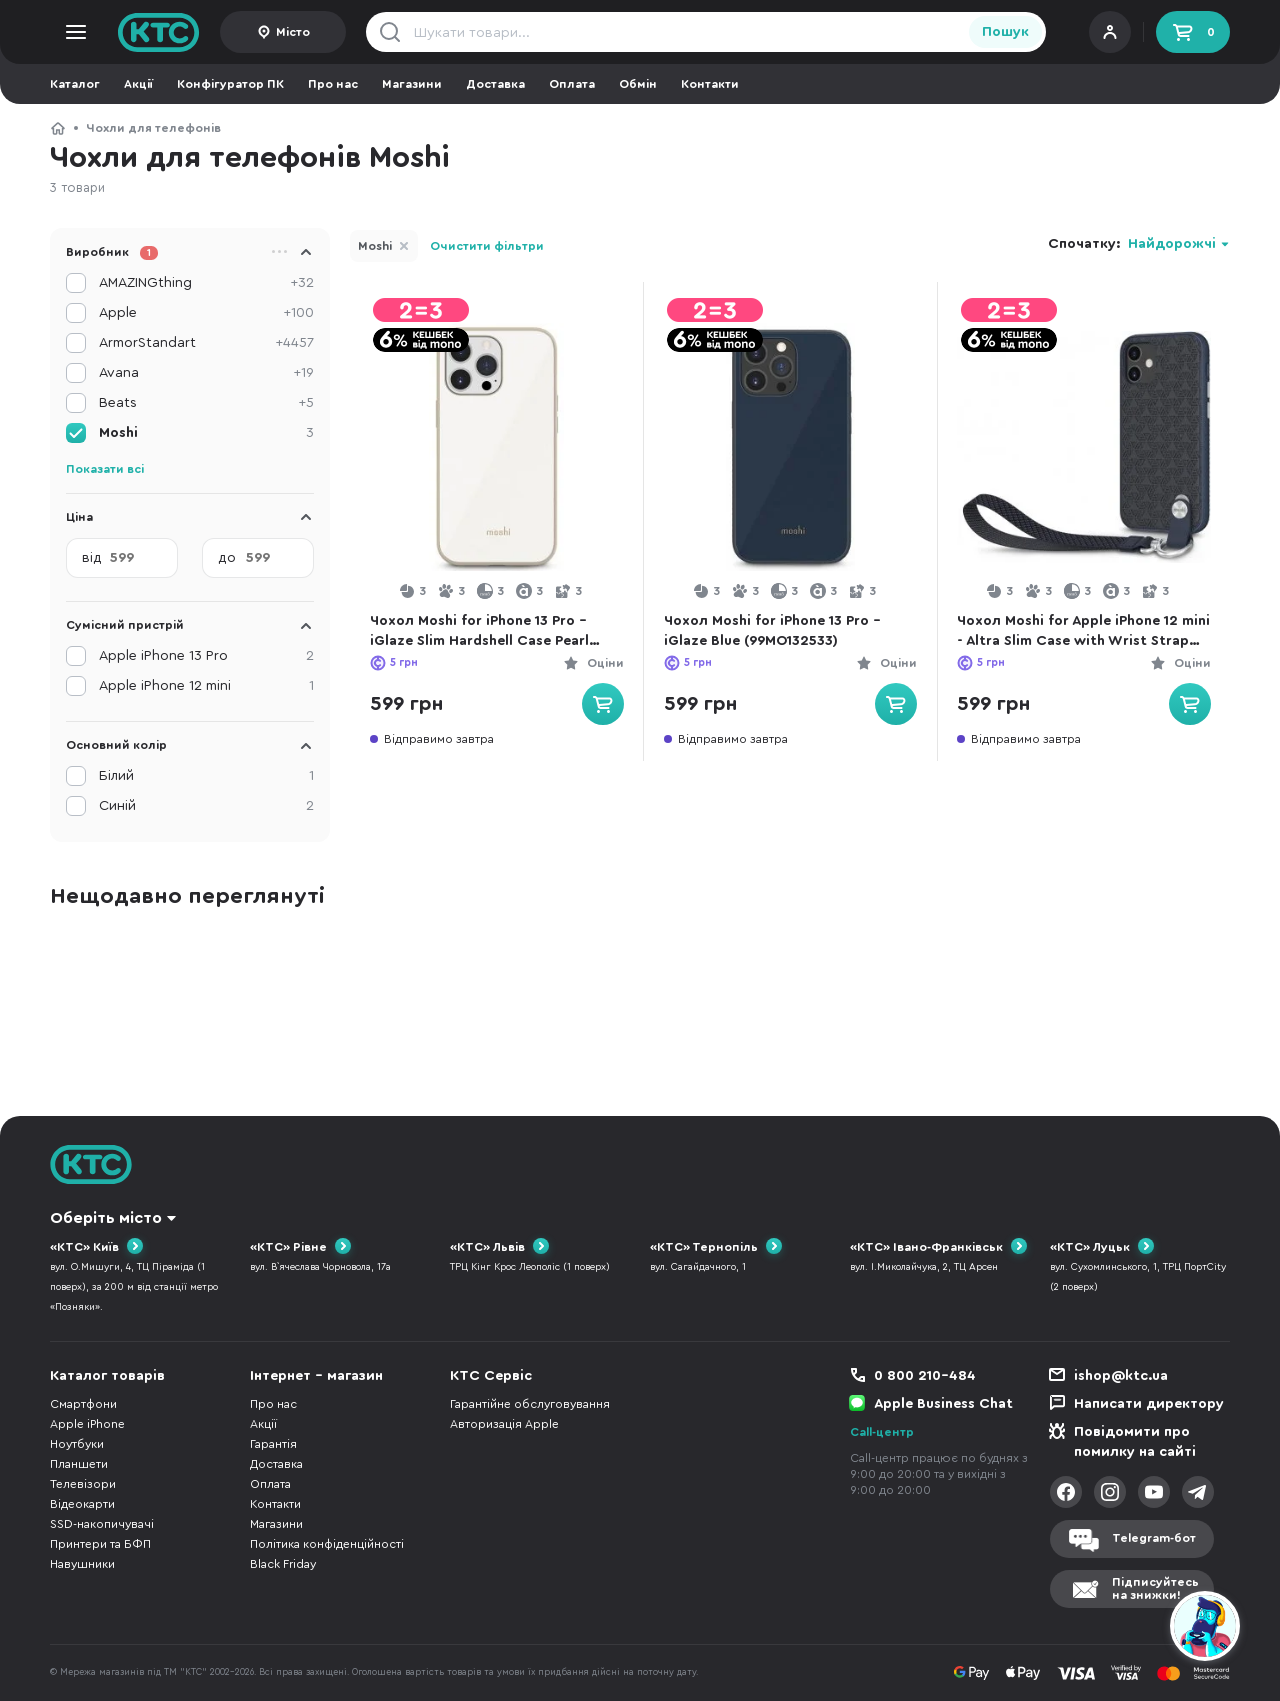 The width and height of the screenshot is (1280, 1701). Describe the element at coordinates (206, 656) in the screenshot. I see `Apple iPhone 13 Pro` at that location.